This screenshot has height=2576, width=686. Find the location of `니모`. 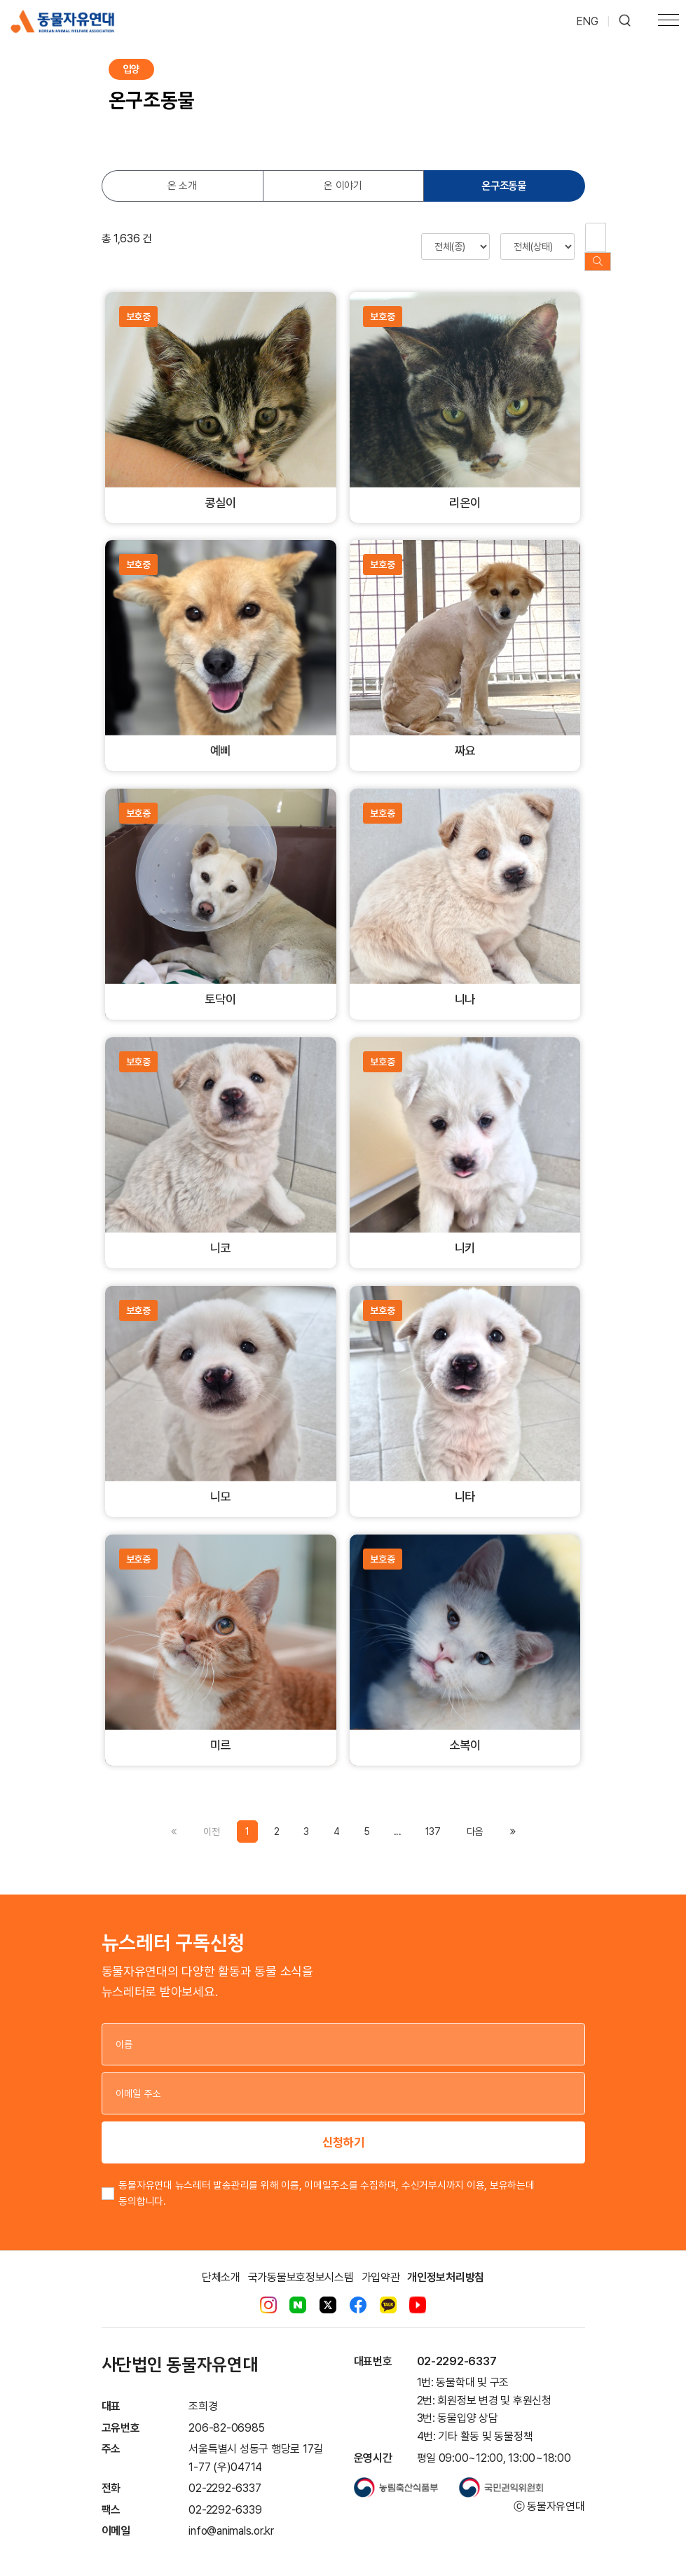

니모 is located at coordinates (220, 1483).